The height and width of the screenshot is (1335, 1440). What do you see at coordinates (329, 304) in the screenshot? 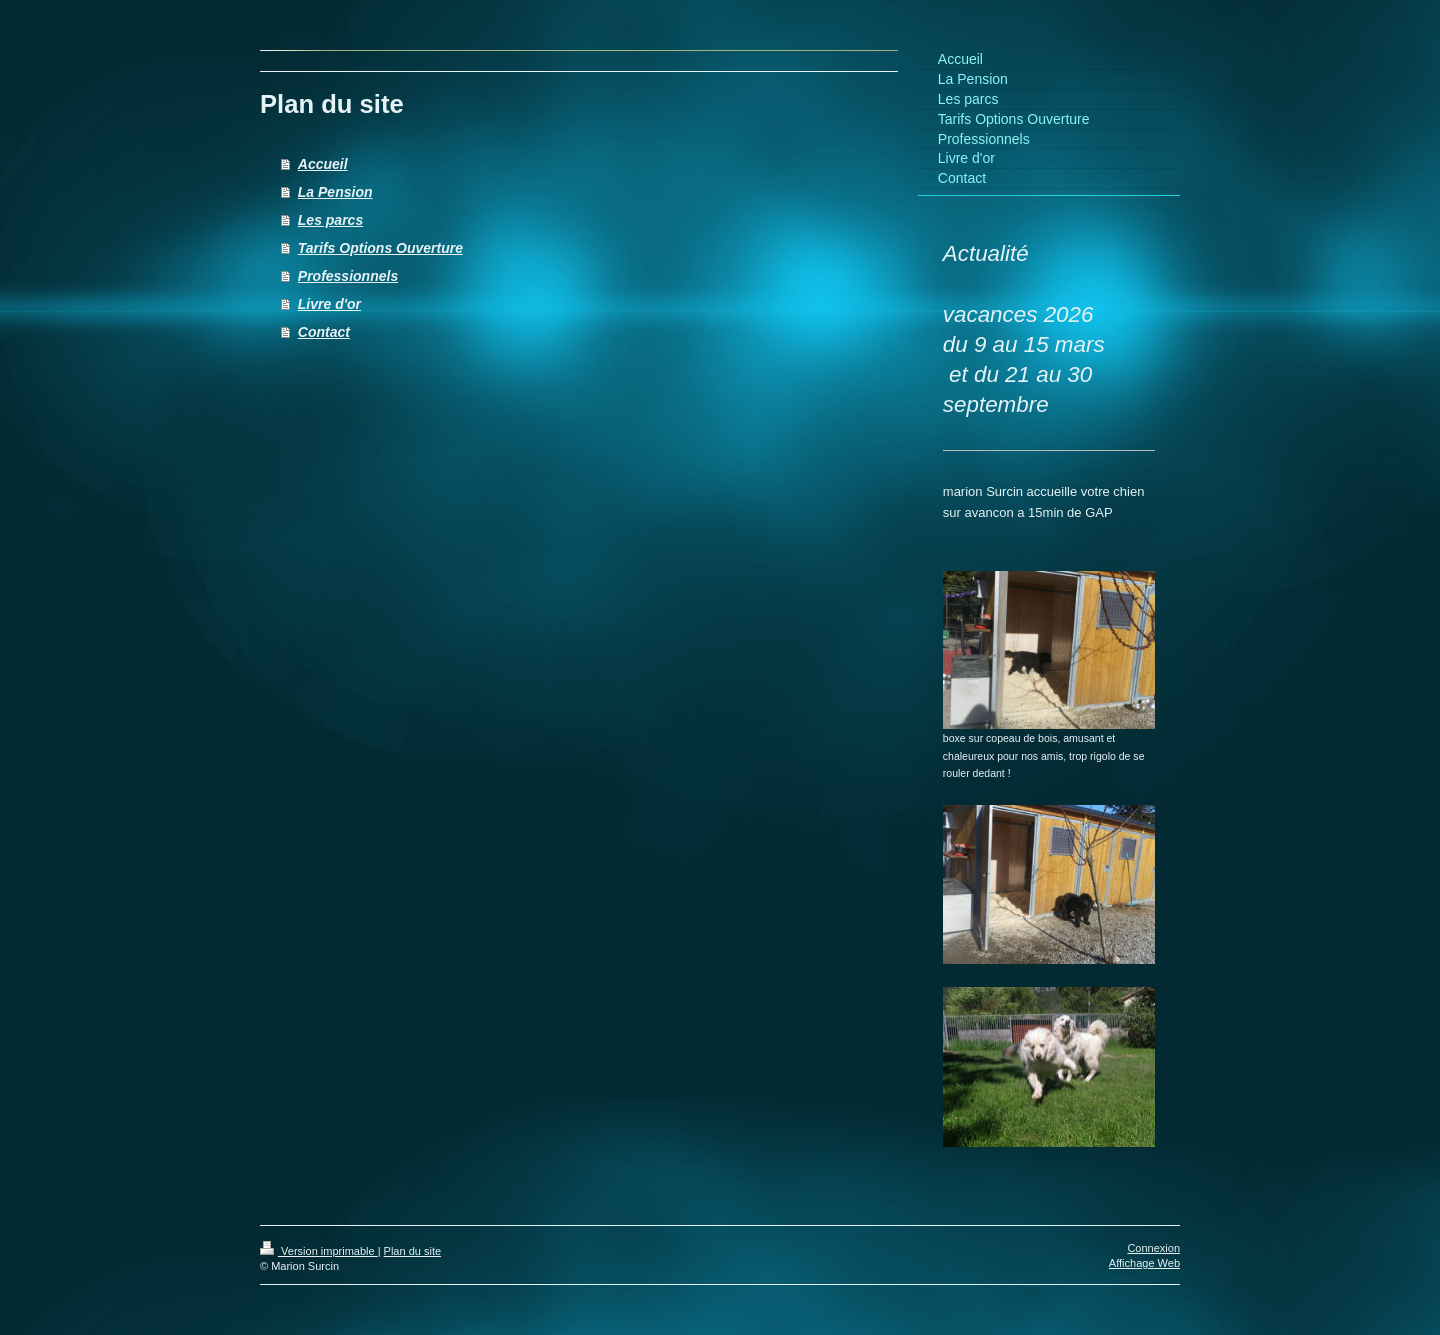
I see `Livre d'or` at bounding box center [329, 304].